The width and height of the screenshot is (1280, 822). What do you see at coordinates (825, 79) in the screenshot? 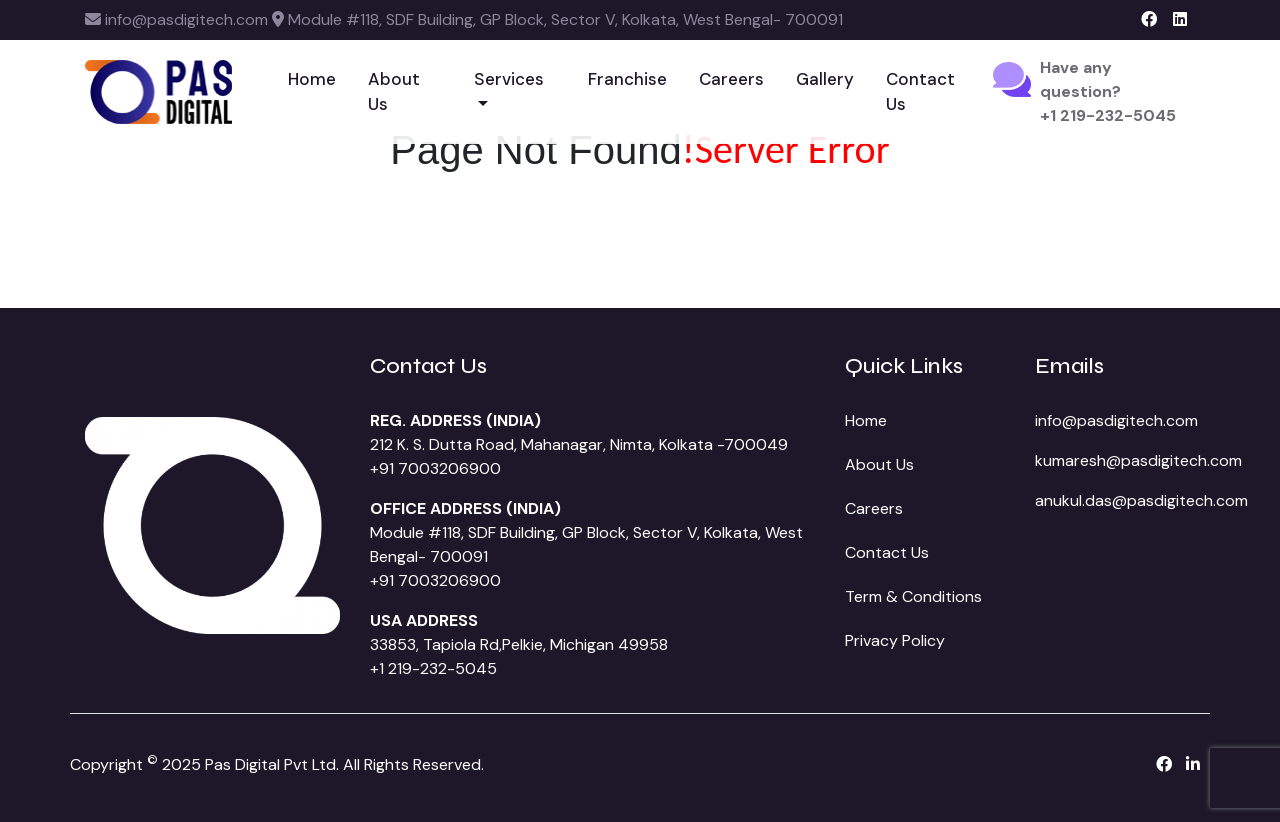
I see `Gallery` at bounding box center [825, 79].